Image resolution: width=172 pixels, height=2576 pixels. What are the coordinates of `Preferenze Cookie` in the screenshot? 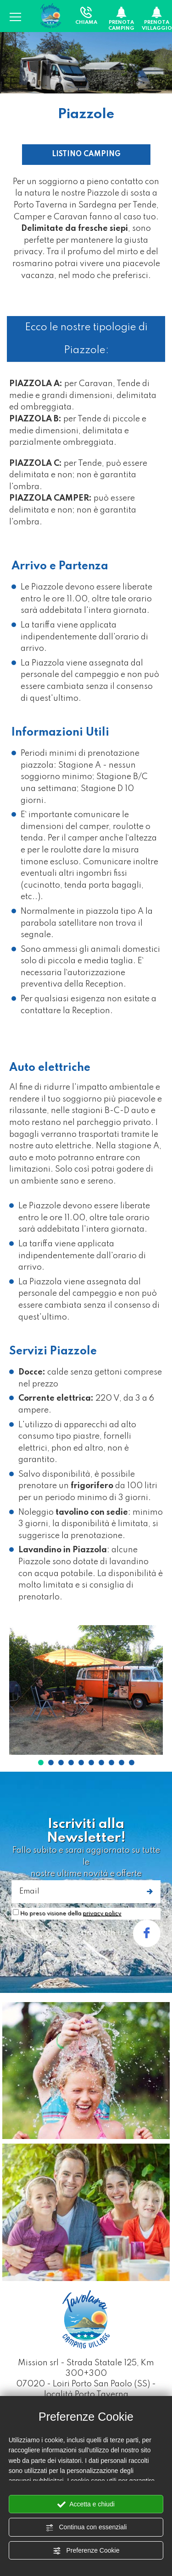 It's located at (86, 2551).